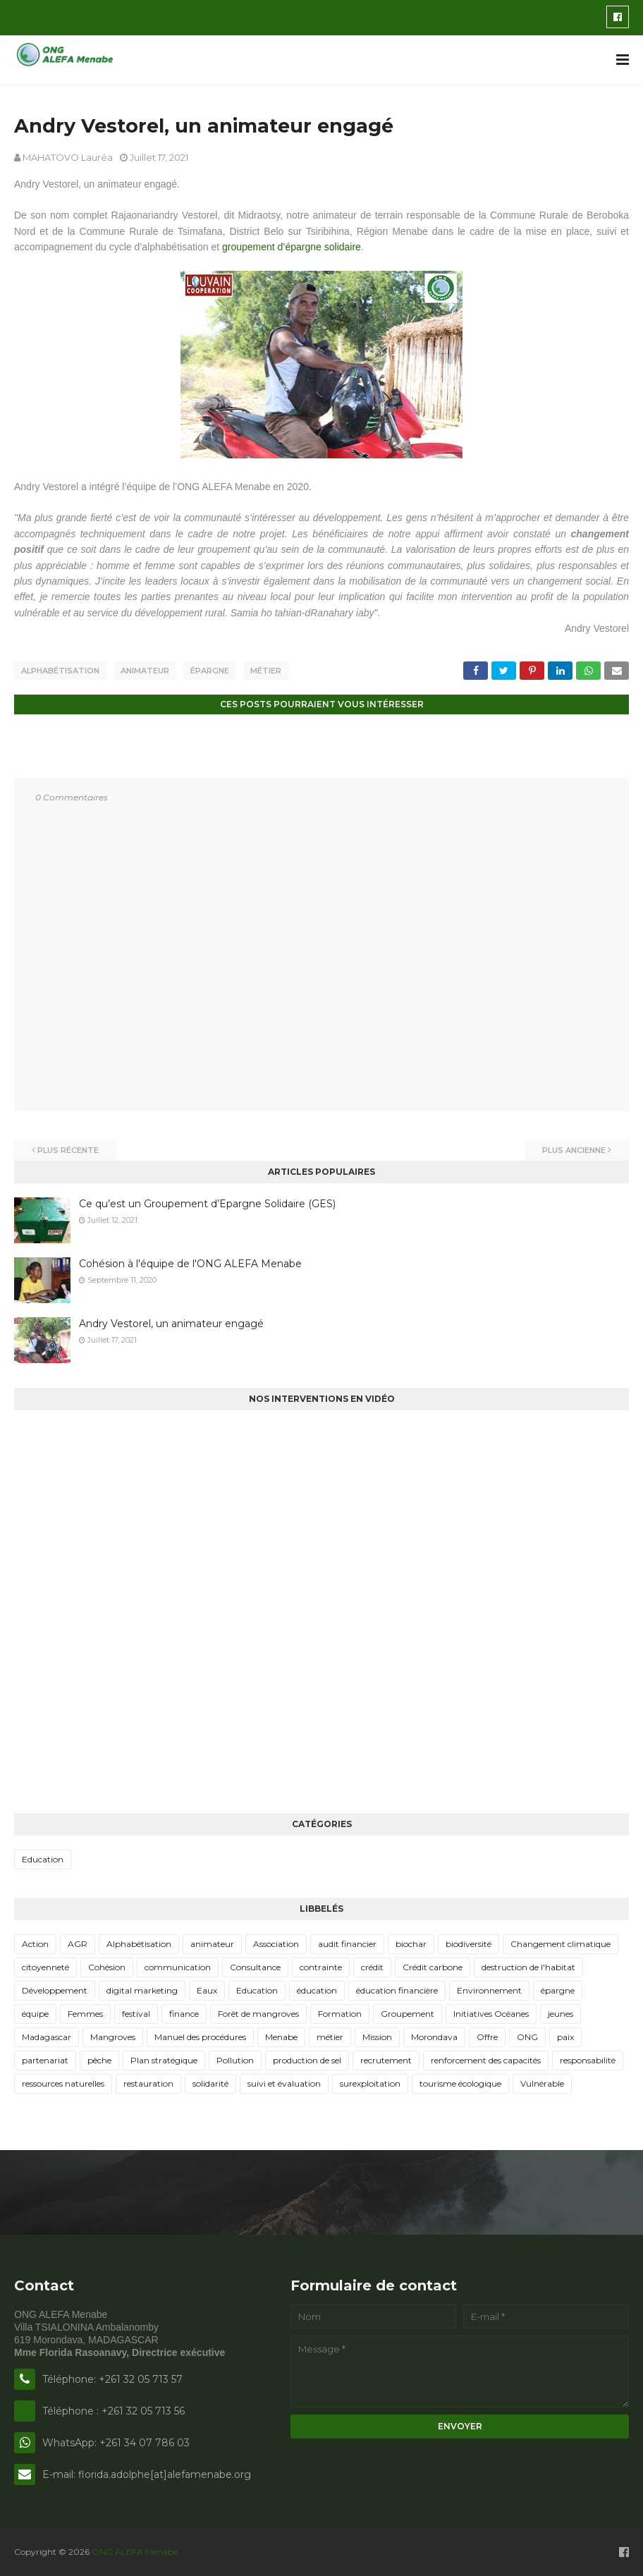 The image size is (643, 2576). What do you see at coordinates (489, 1989) in the screenshot?
I see `Environnement` at bounding box center [489, 1989].